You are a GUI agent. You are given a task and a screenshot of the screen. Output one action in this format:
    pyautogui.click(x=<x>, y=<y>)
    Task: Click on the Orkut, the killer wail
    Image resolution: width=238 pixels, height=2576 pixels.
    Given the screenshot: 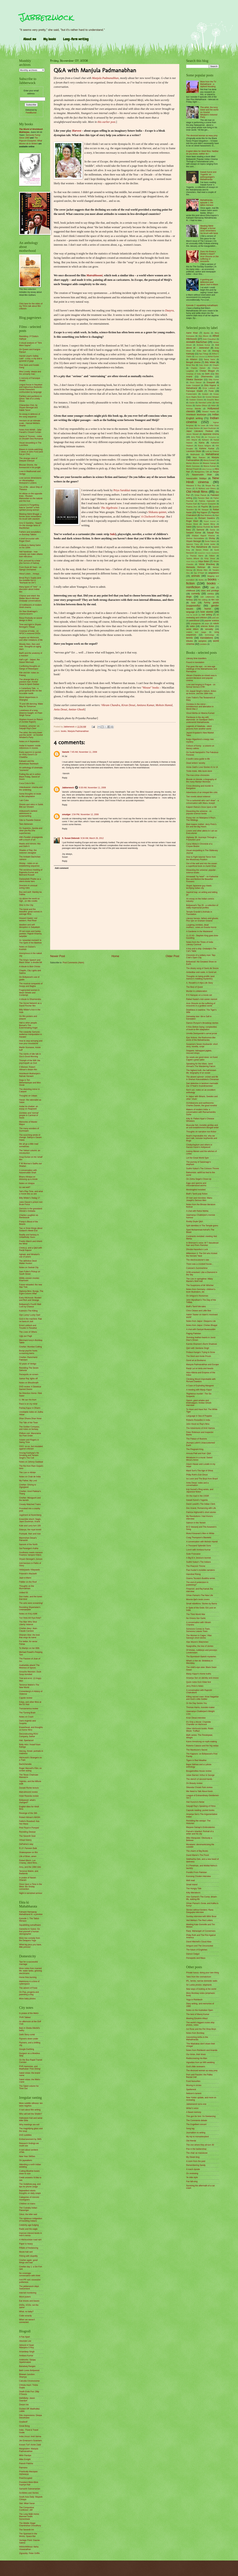 What is the action you would take?
    pyautogui.click(x=28, y=2214)
    